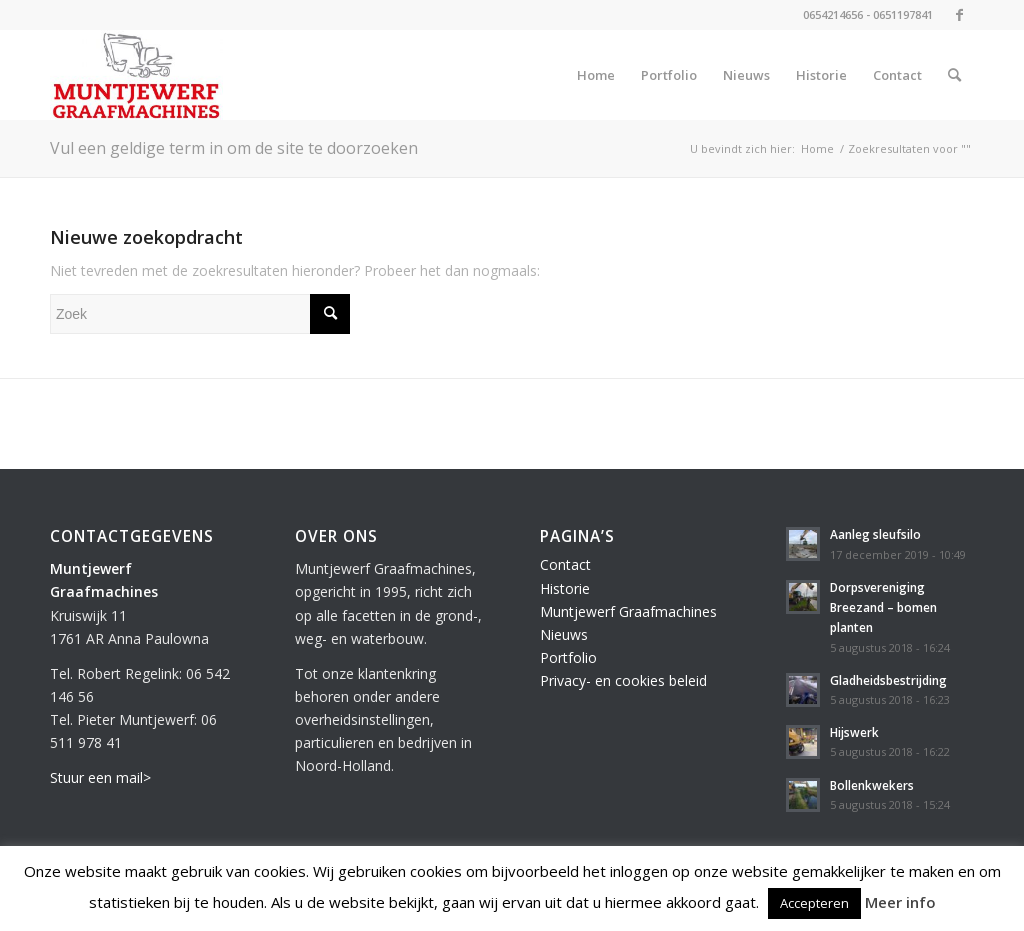 The image size is (1024, 931). Describe the element at coordinates (596, 75) in the screenshot. I see `[menuitem]` at that location.